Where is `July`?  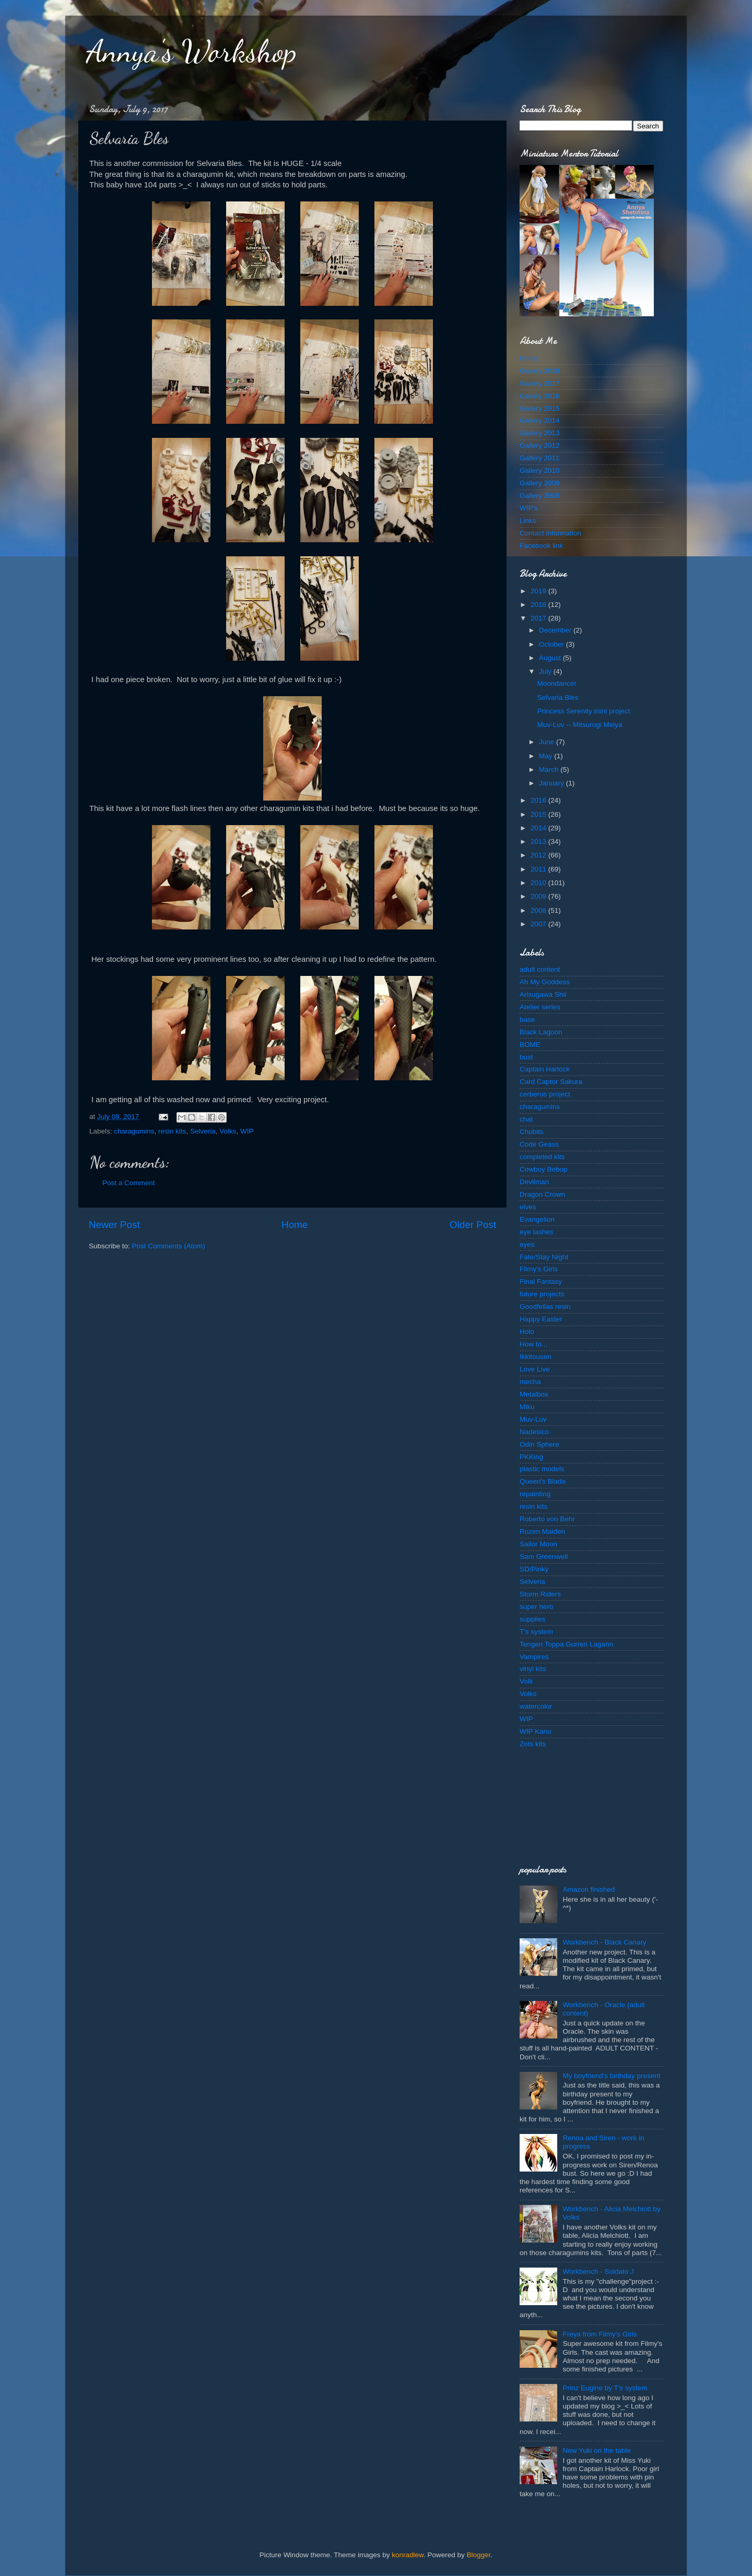 July is located at coordinates (546, 671).